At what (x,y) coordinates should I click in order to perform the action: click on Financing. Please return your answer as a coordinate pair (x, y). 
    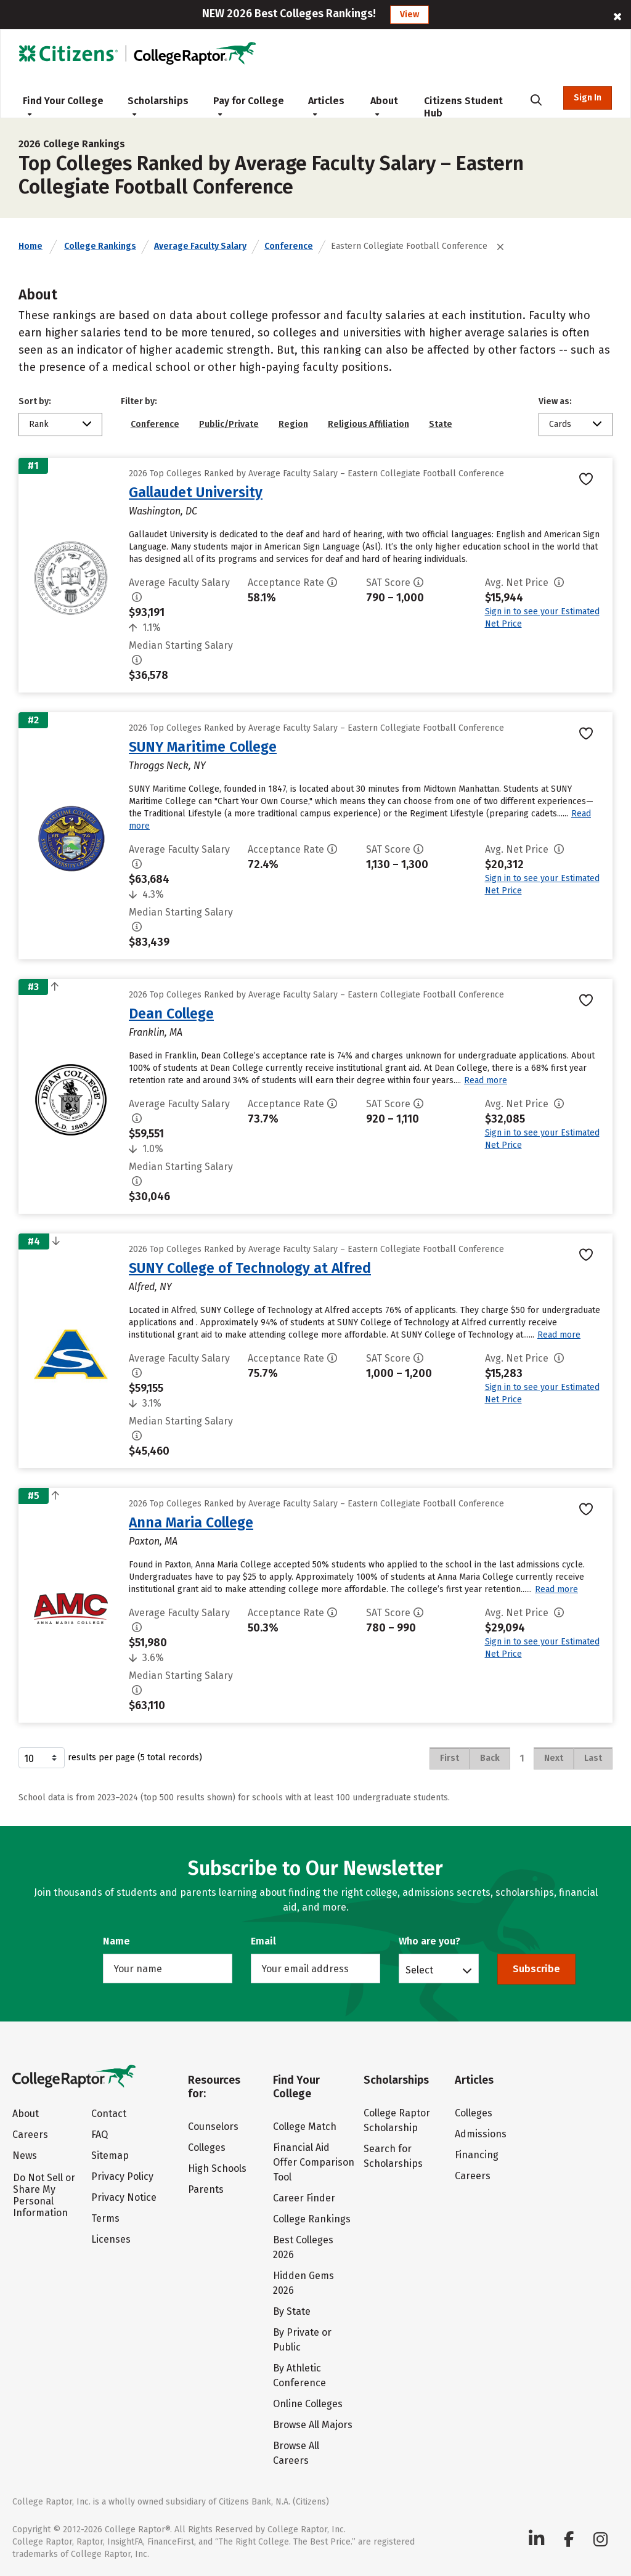
    Looking at the image, I should click on (477, 2155).